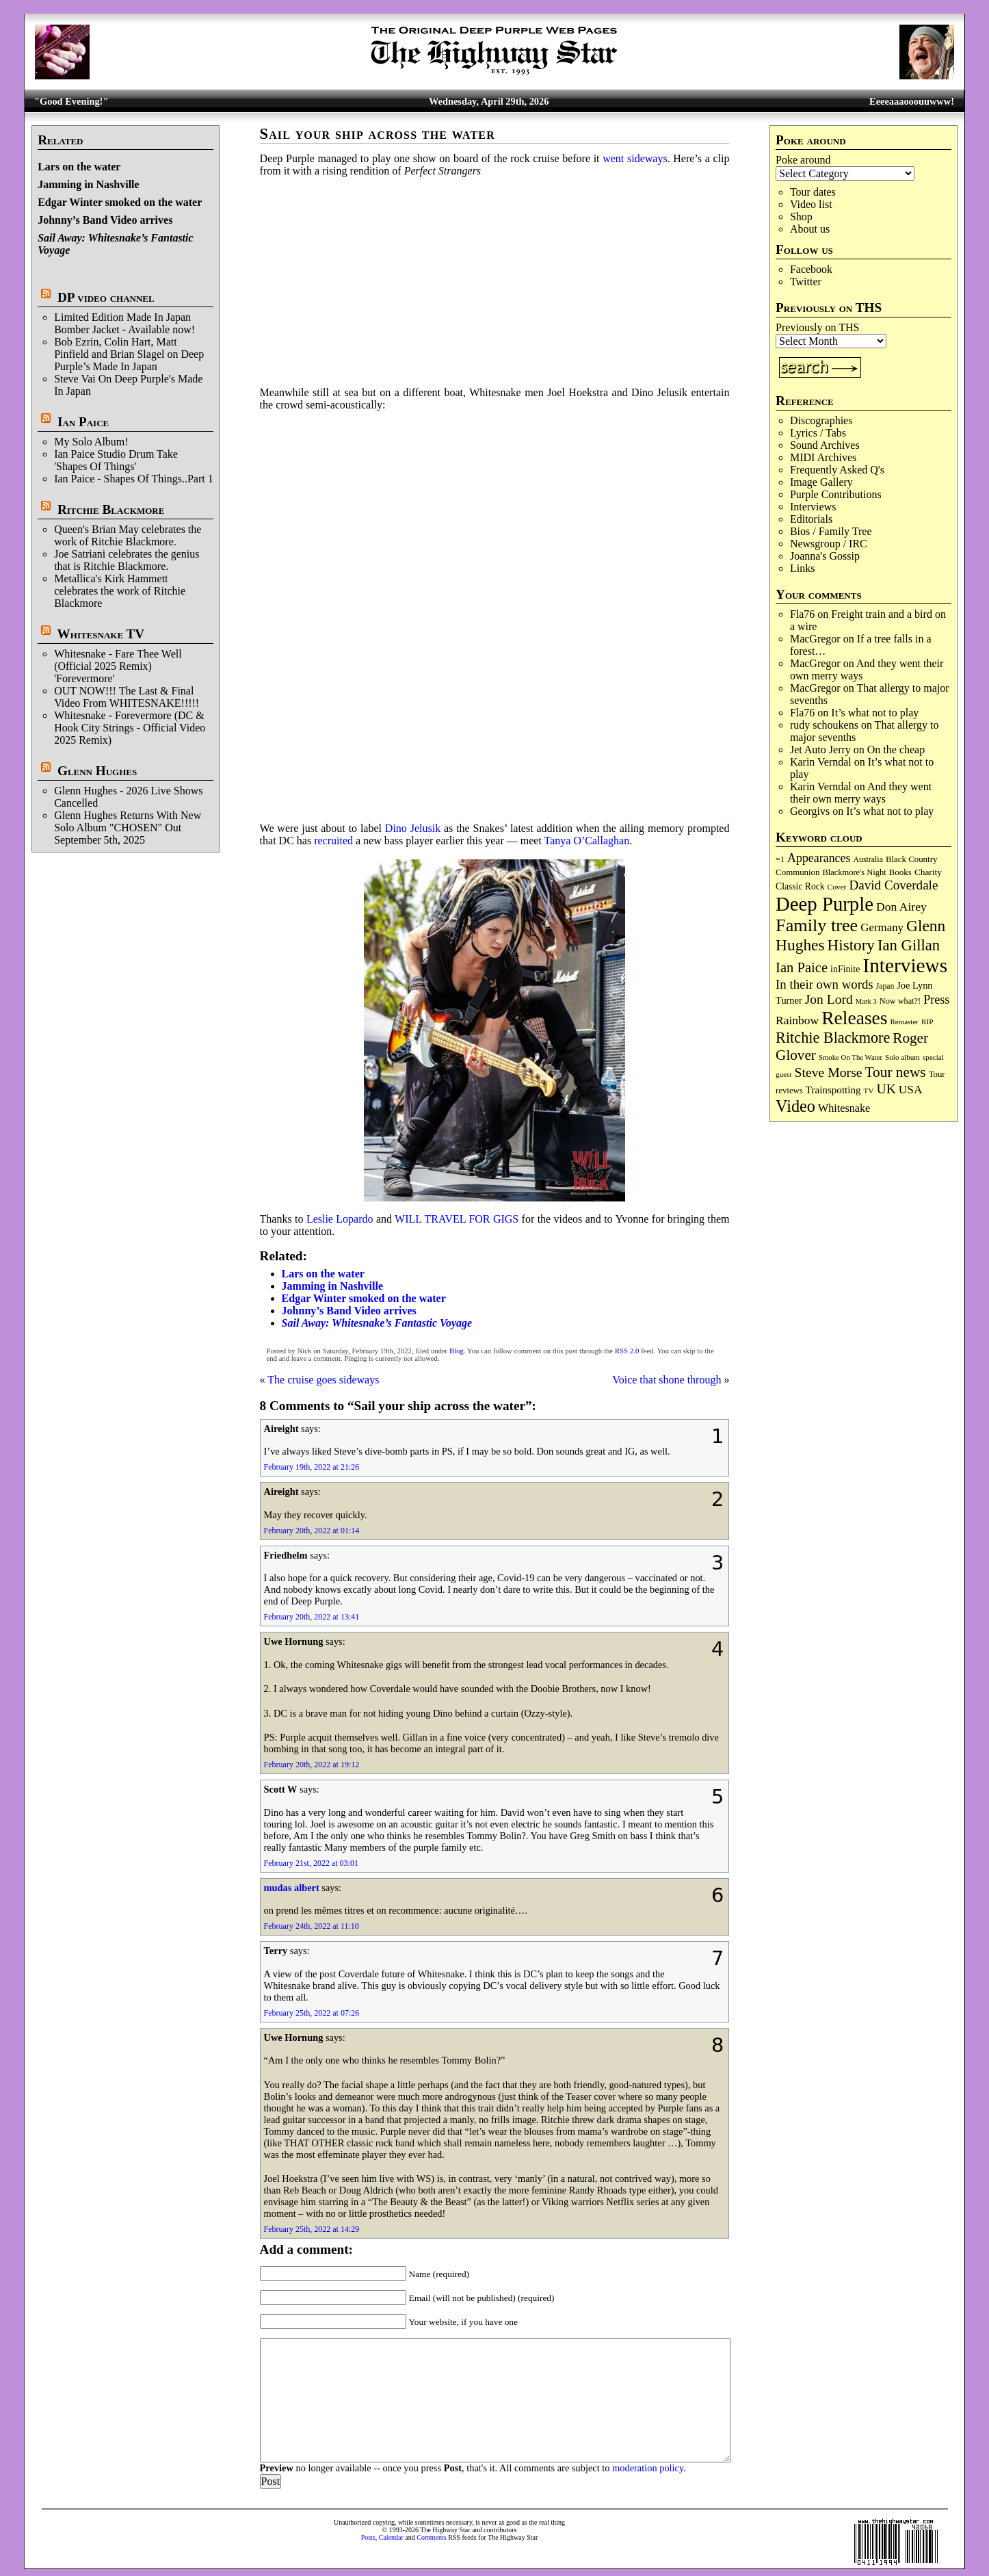 This screenshot has height=2576, width=989. What do you see at coordinates (828, 1072) in the screenshot?
I see `Steve Morse [Steve Morse (265 items)]` at bounding box center [828, 1072].